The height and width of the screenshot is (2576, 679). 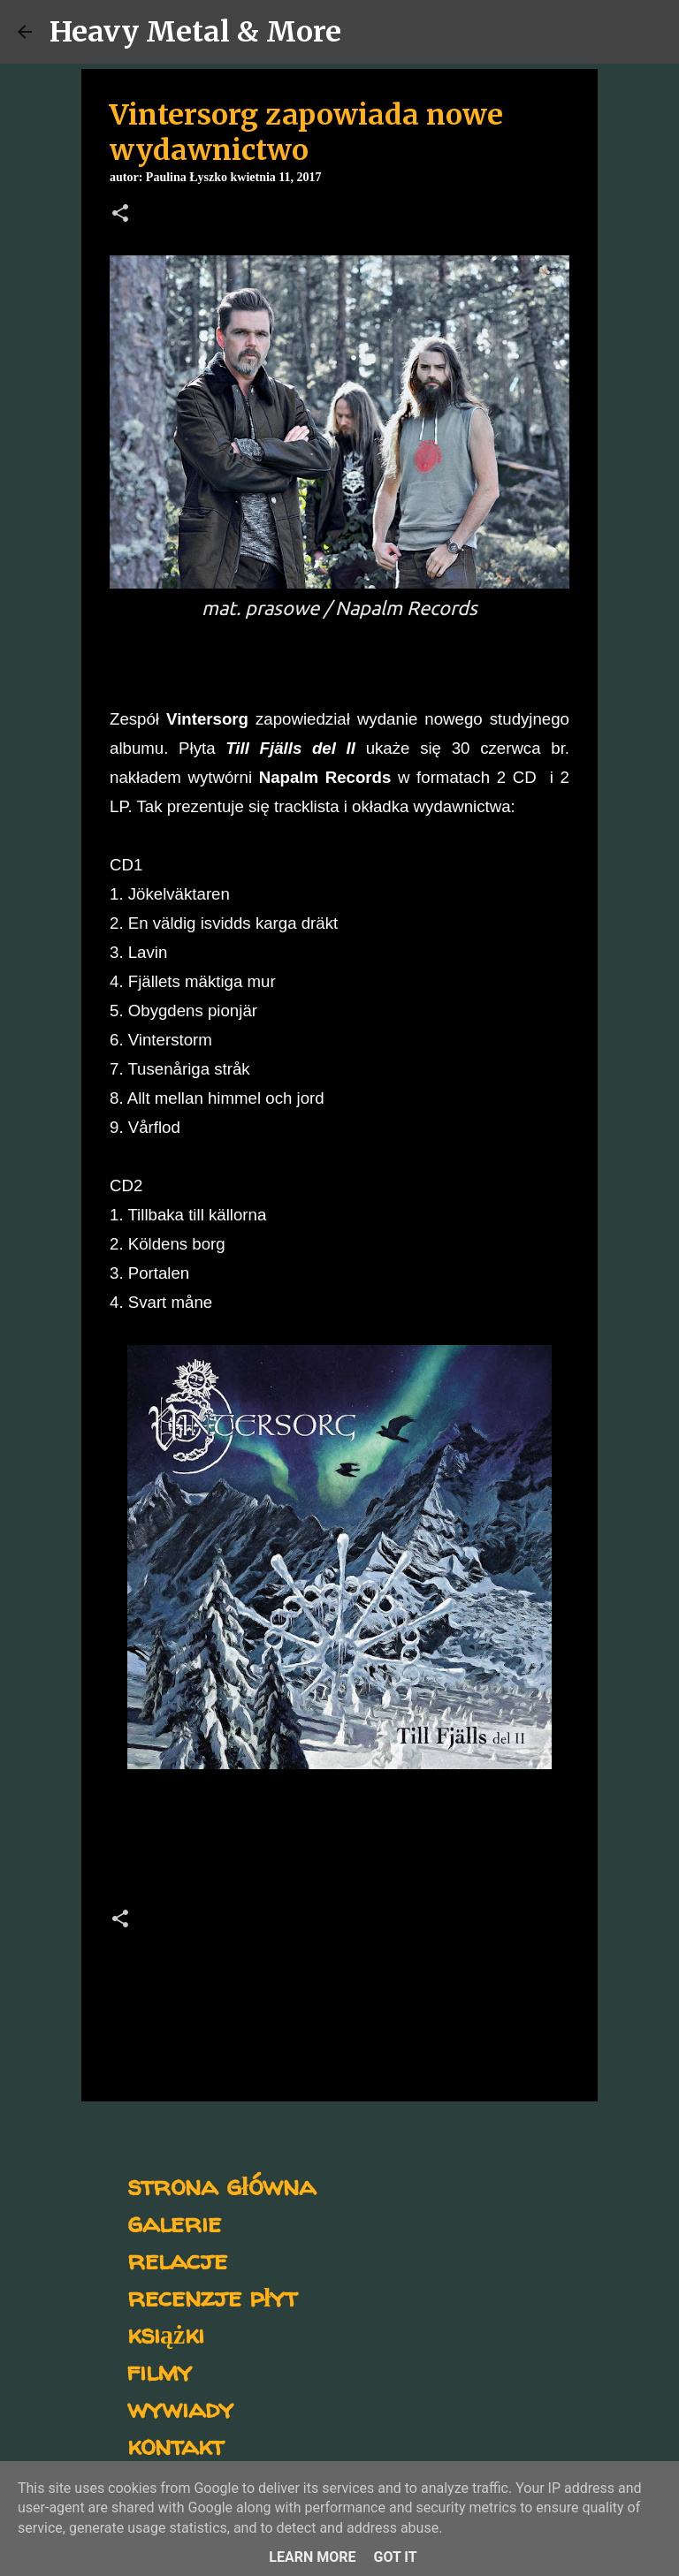 I want to click on Learn More, so click(x=312, y=2557).